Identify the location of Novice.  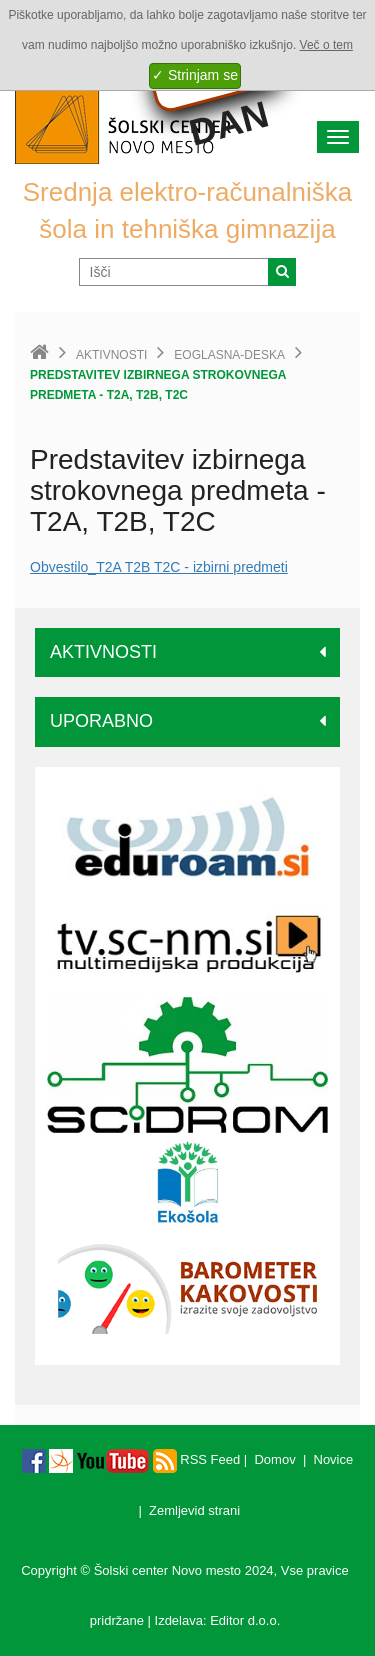
(334, 1459).